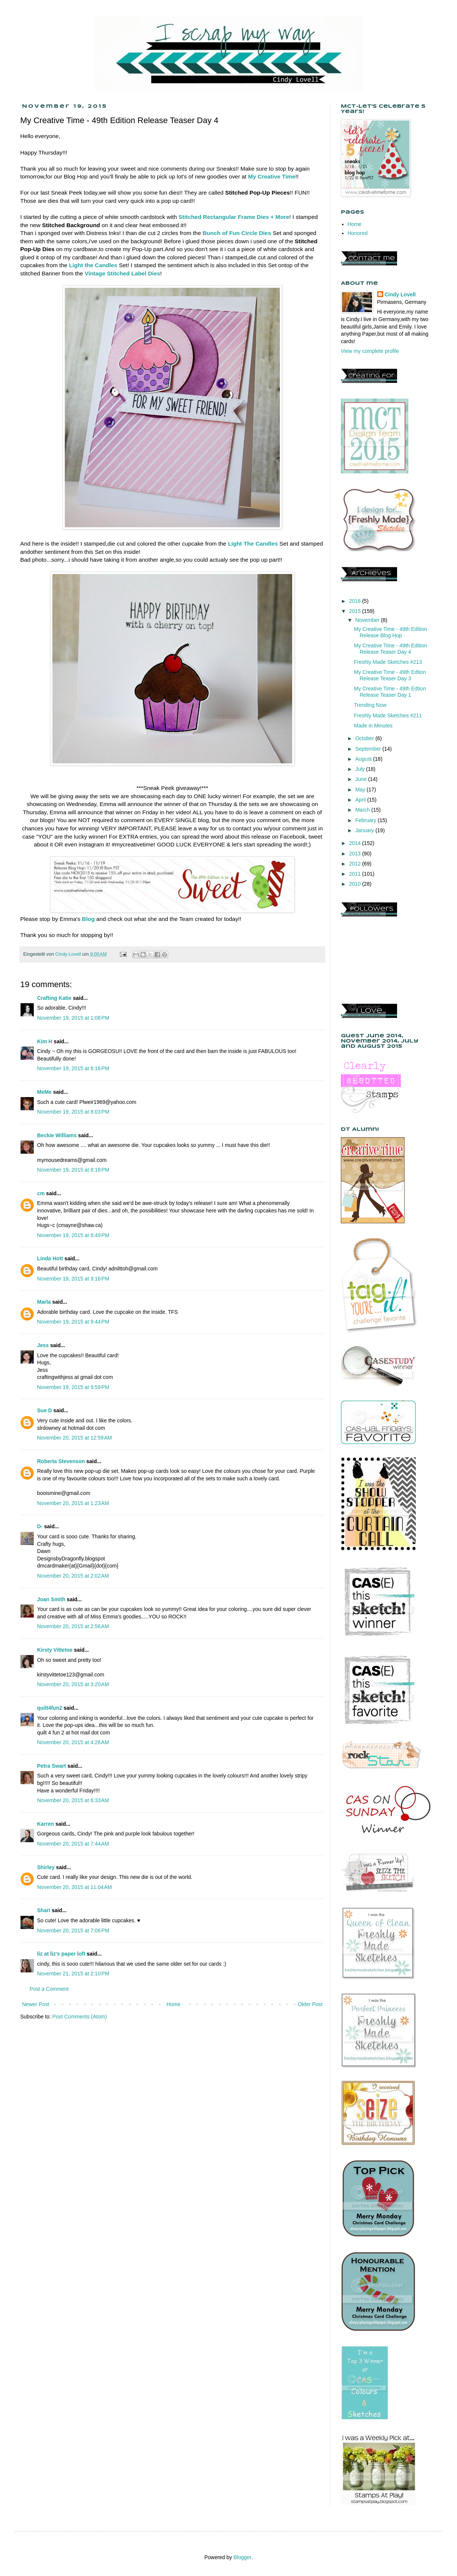 The height and width of the screenshot is (2576, 457). I want to click on Kim H, so click(44, 1041).